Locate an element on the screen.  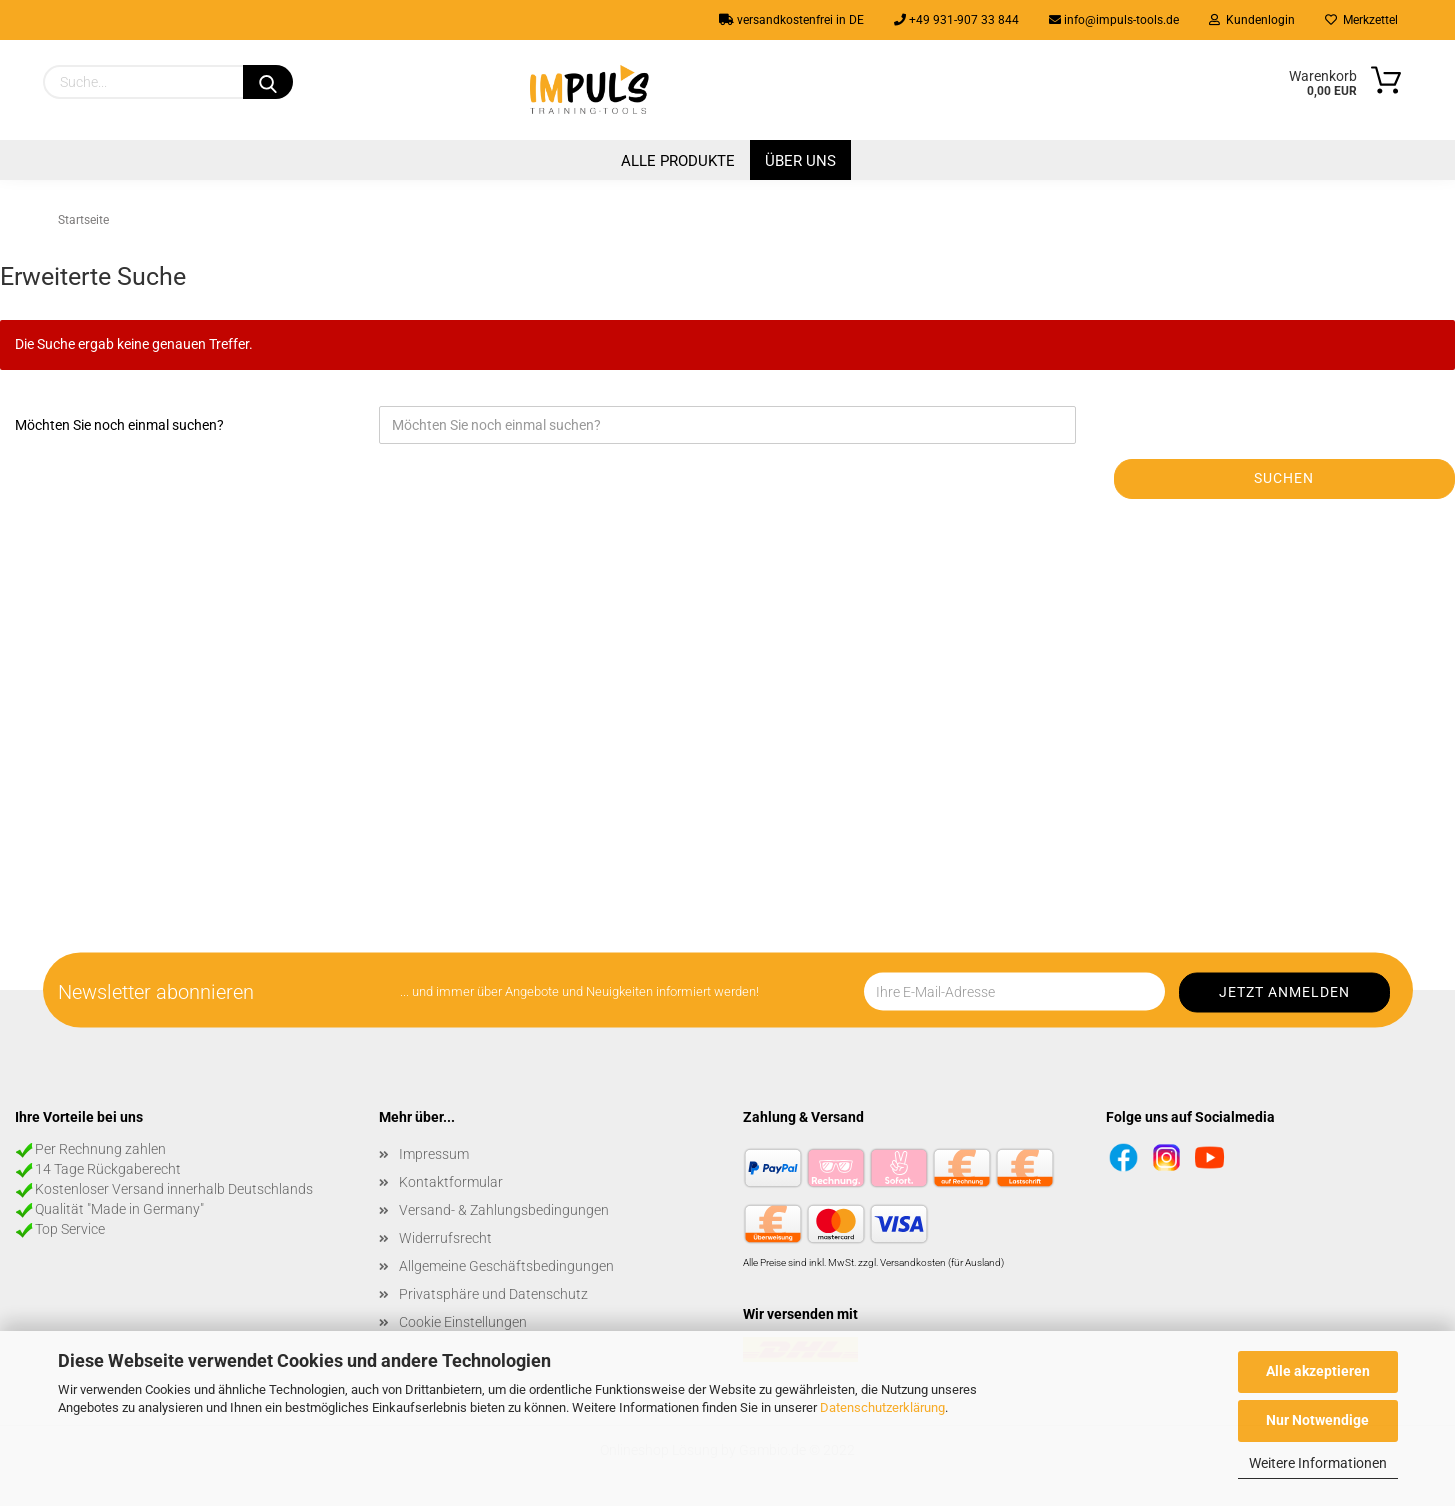
versandkostenfrei in DE is located at coordinates (791, 20).